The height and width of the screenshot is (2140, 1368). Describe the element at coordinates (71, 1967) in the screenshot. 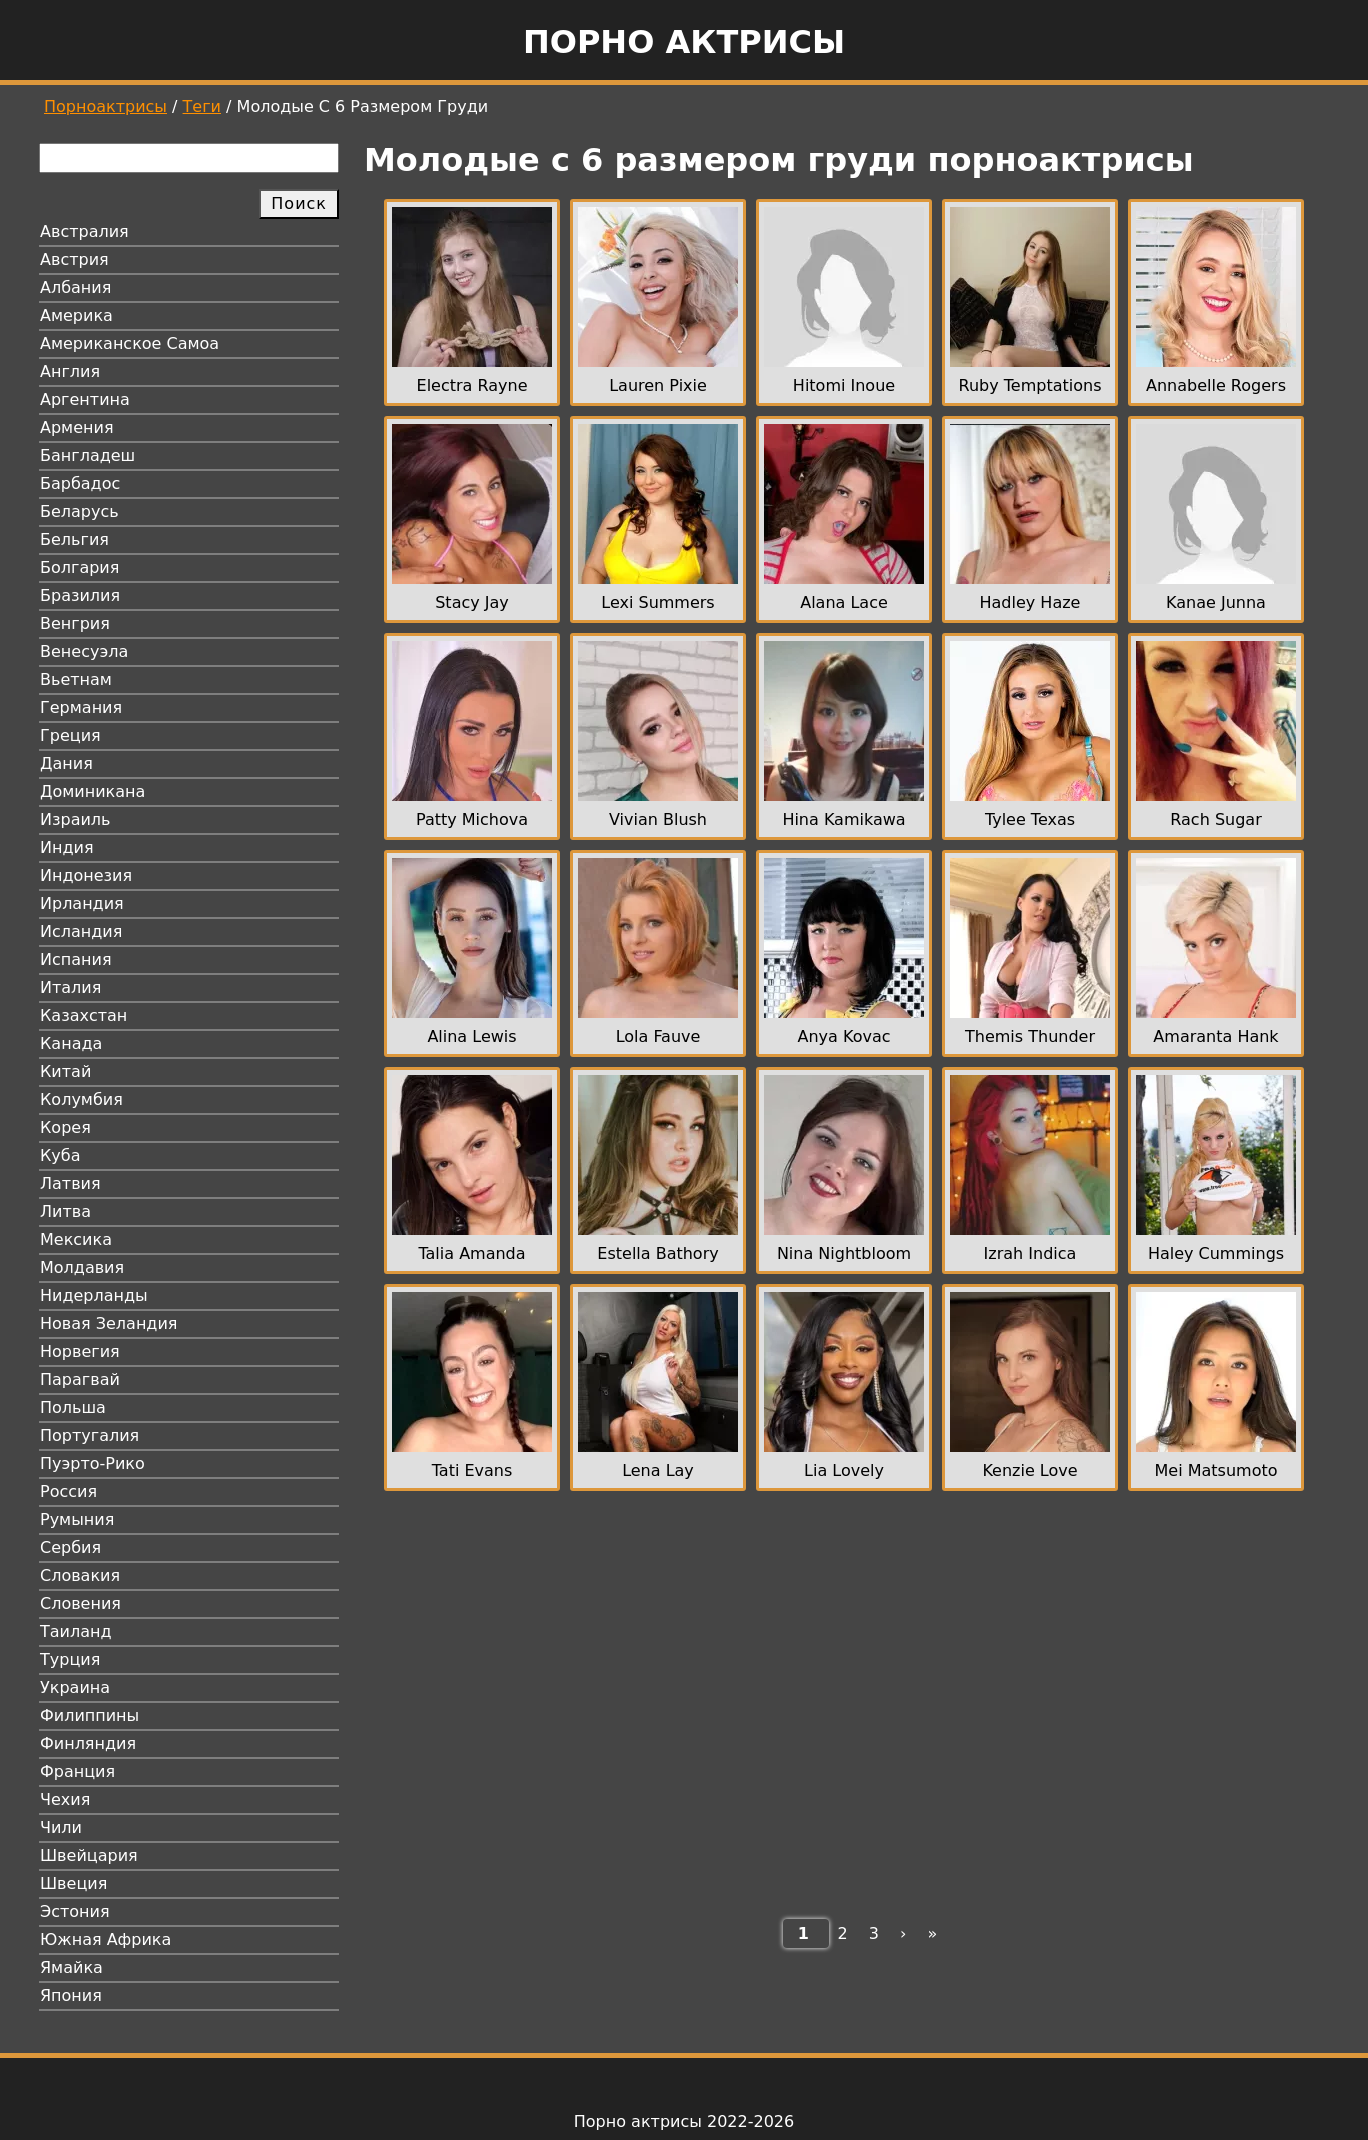

I see `Ямайка` at that location.